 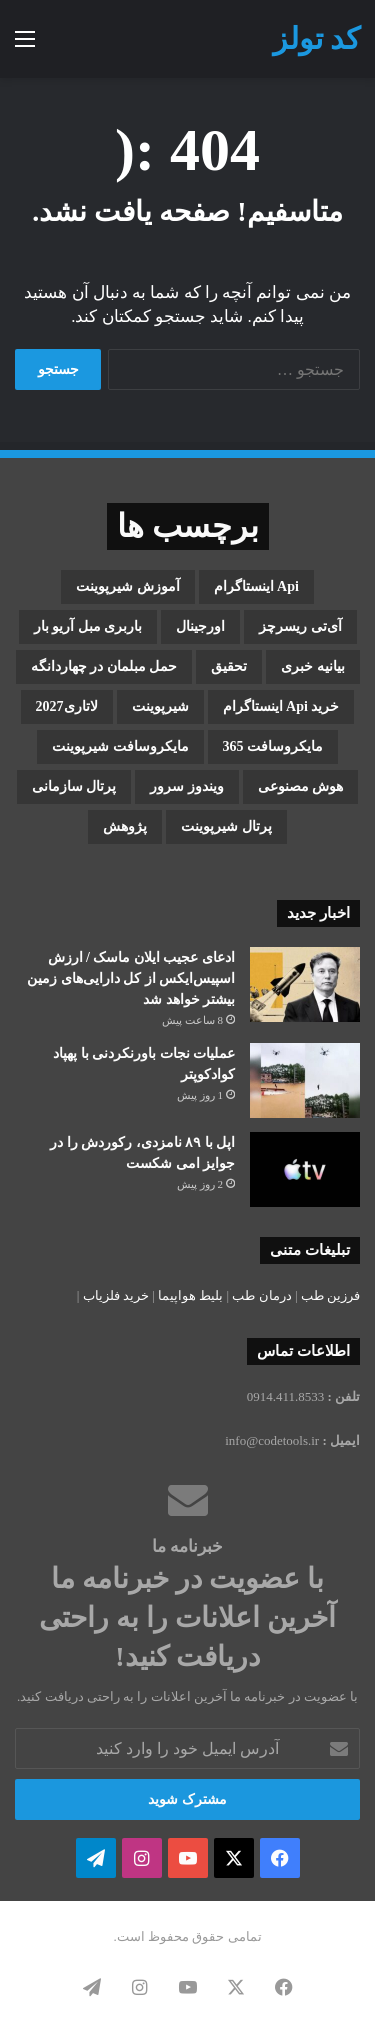 What do you see at coordinates (330, 1295) in the screenshot?
I see `فرزین طب` at bounding box center [330, 1295].